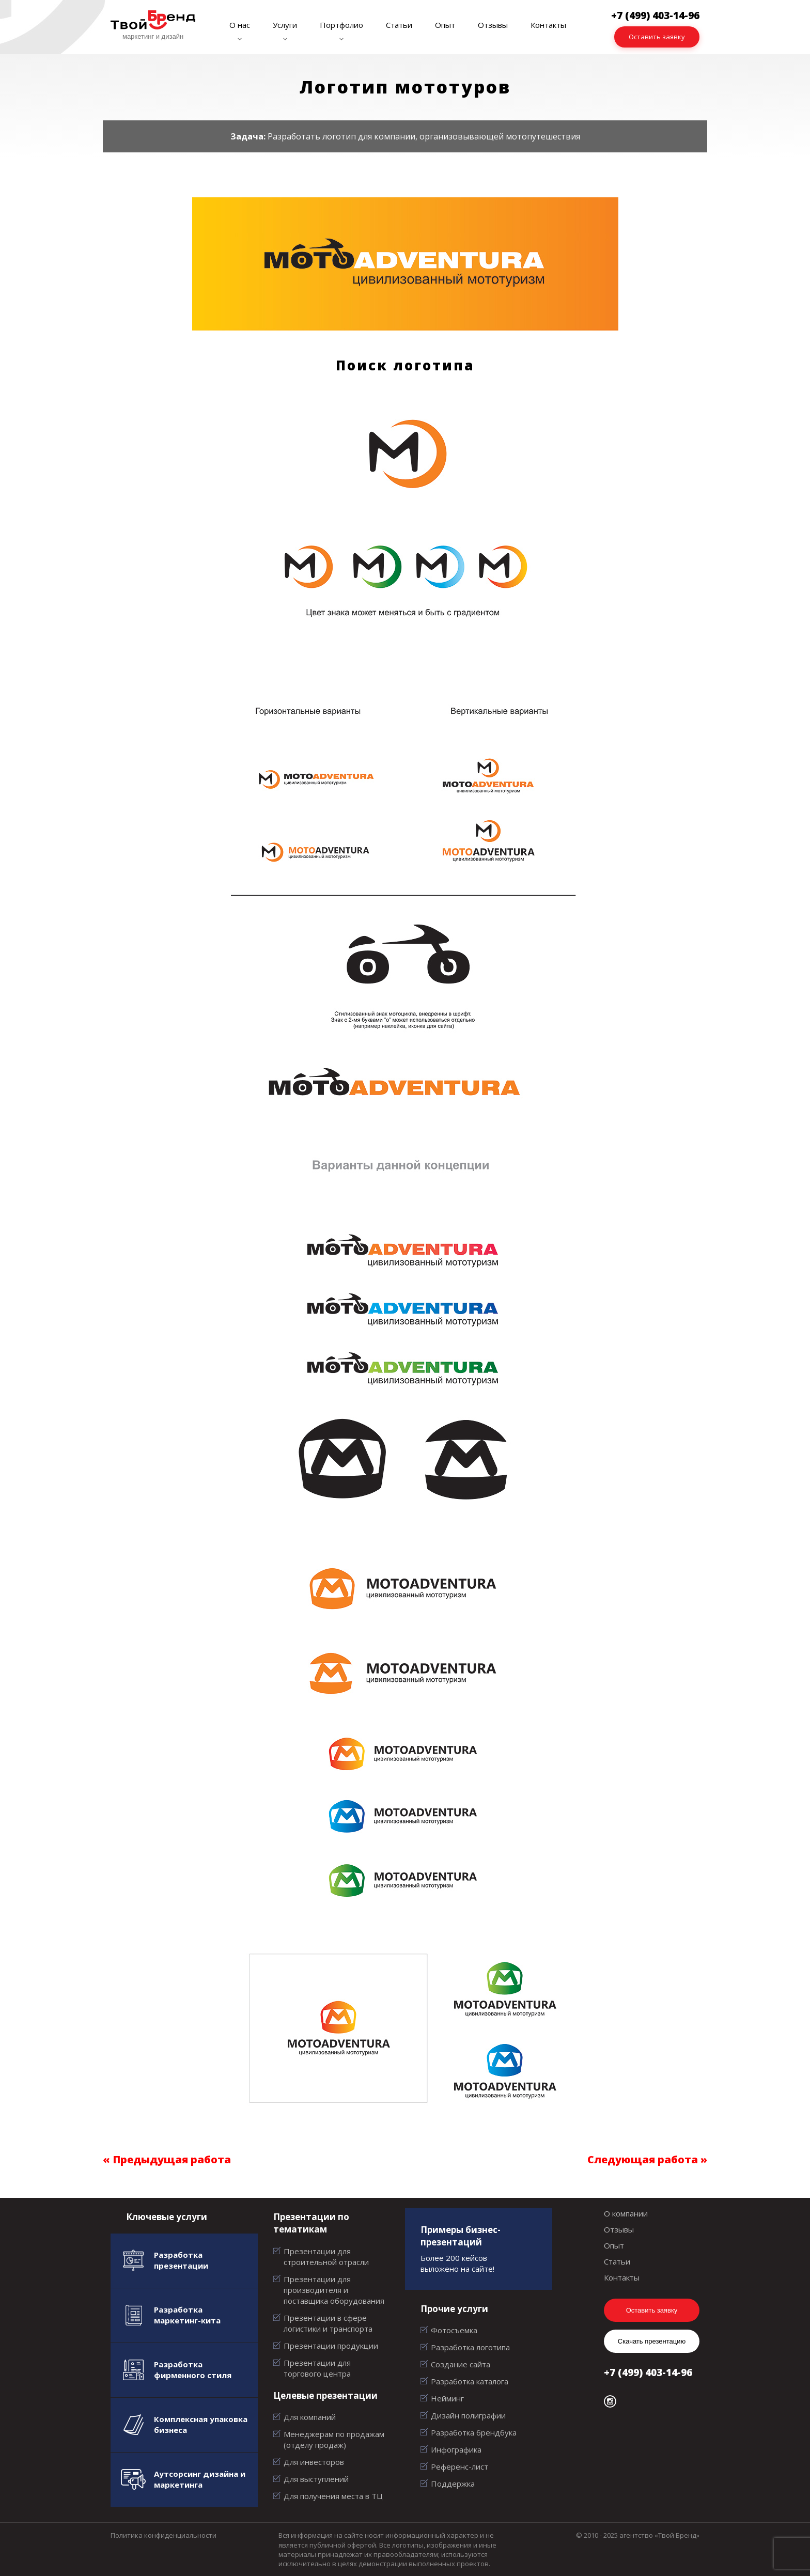 This screenshot has height=2576, width=810. I want to click on Презентации для производителя и поставщика оборудования, so click(334, 2290).